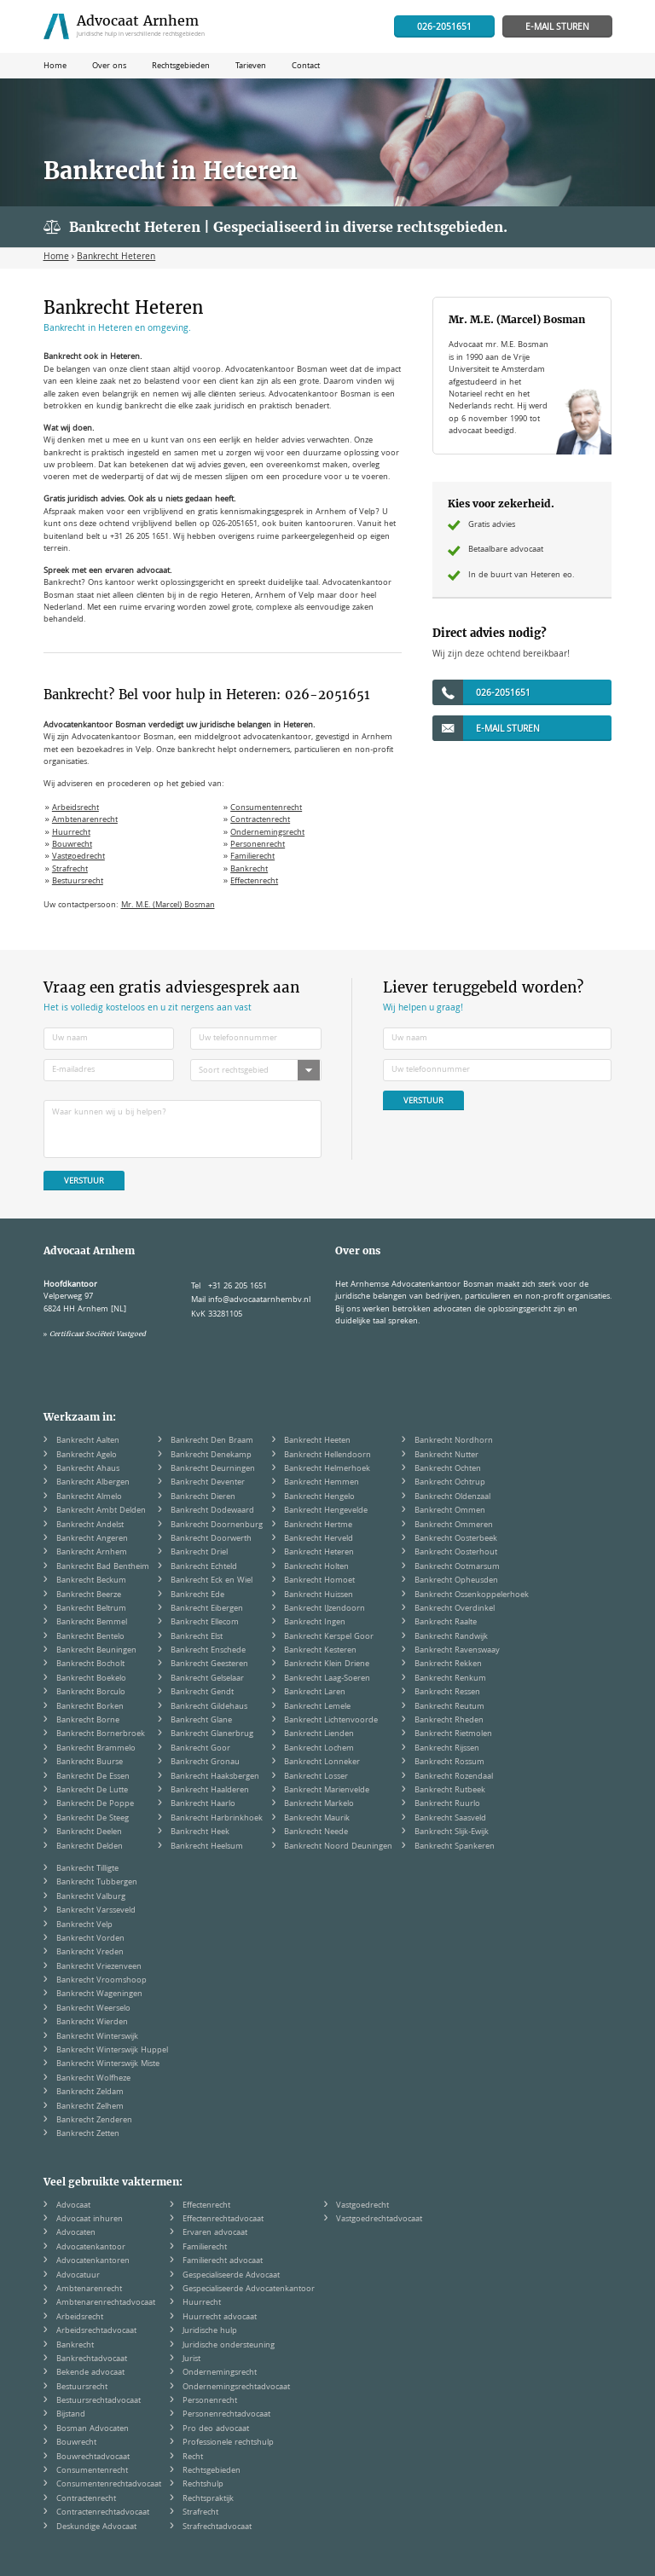  What do you see at coordinates (231, 2276) in the screenshot?
I see `Gespecialiseerde Advocaat` at bounding box center [231, 2276].